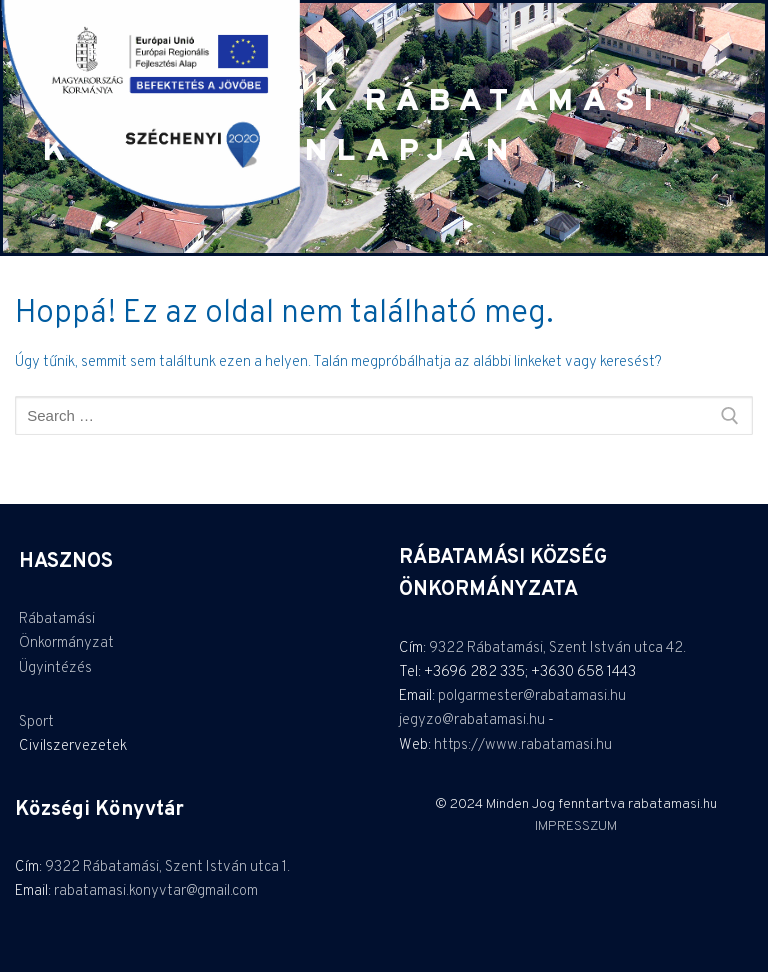  I want to click on https://www.rabatamasi.hu, so click(523, 745).